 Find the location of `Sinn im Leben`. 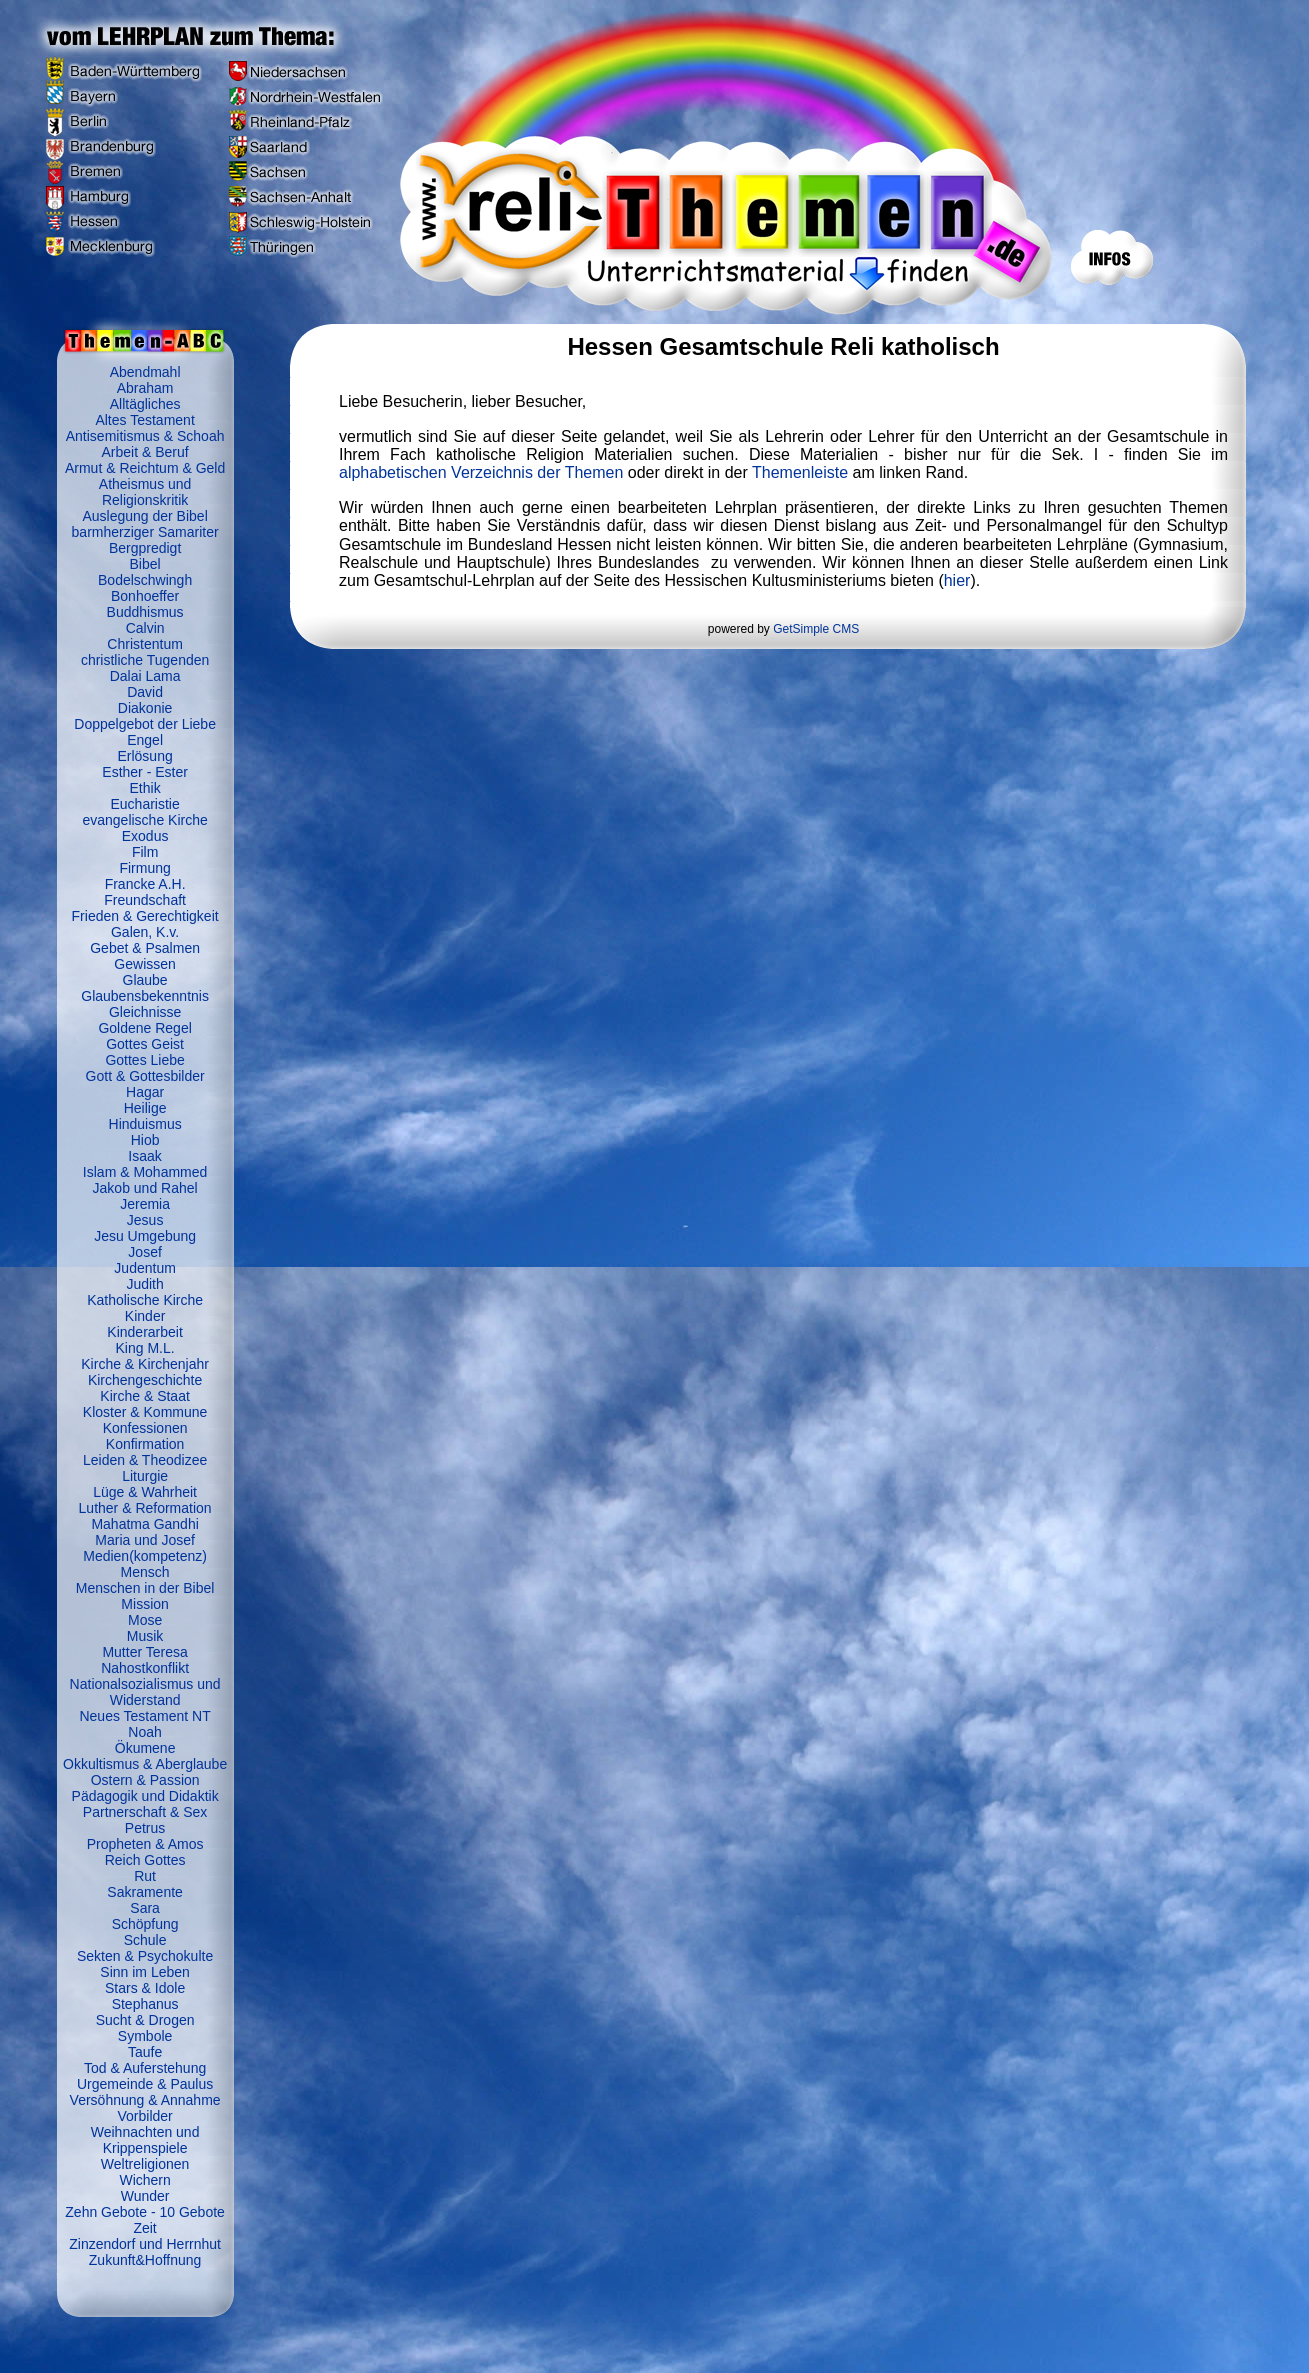

Sinn im Leben is located at coordinates (145, 1972).